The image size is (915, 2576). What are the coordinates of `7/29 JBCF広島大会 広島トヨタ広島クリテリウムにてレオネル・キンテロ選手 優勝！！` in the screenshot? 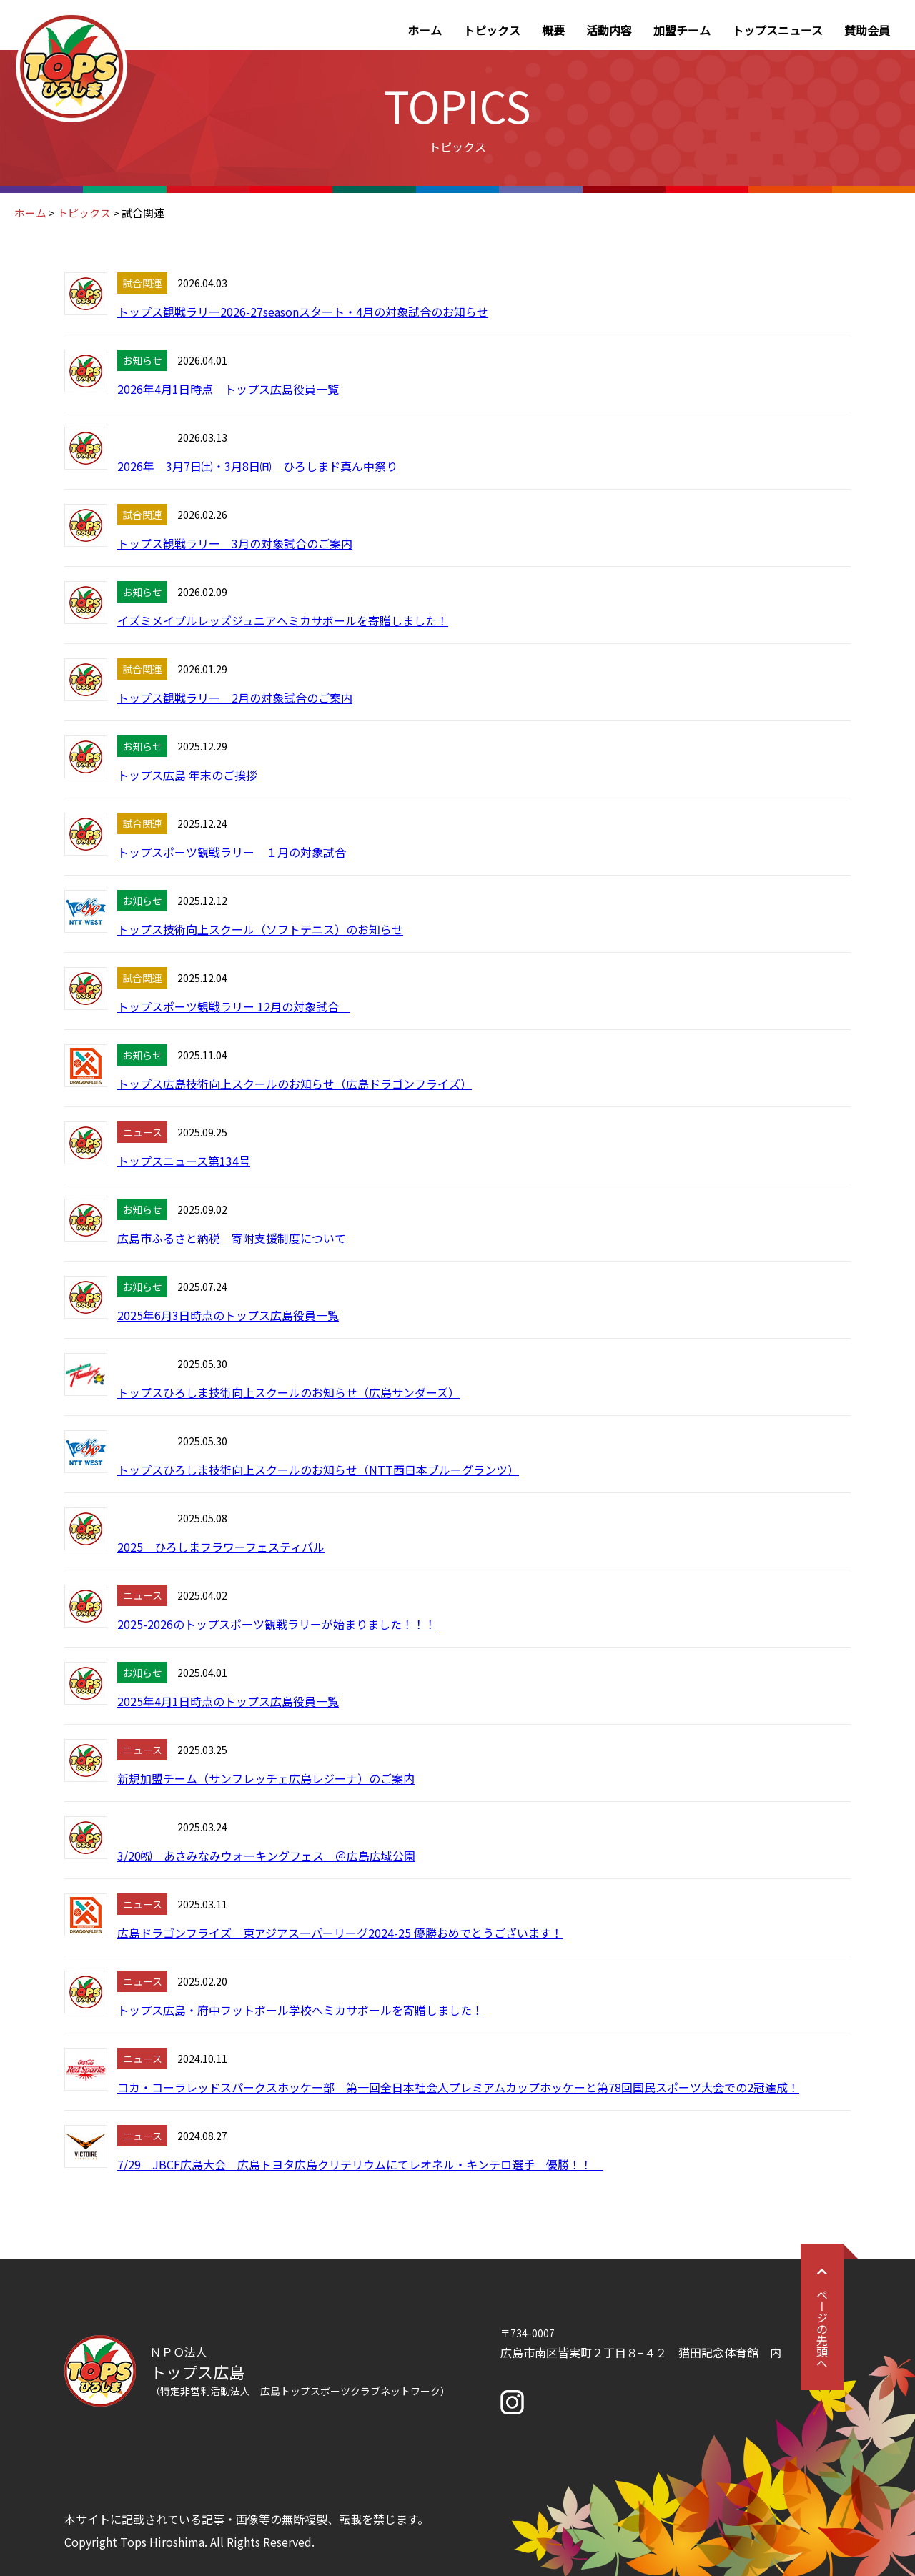 It's located at (360, 2164).